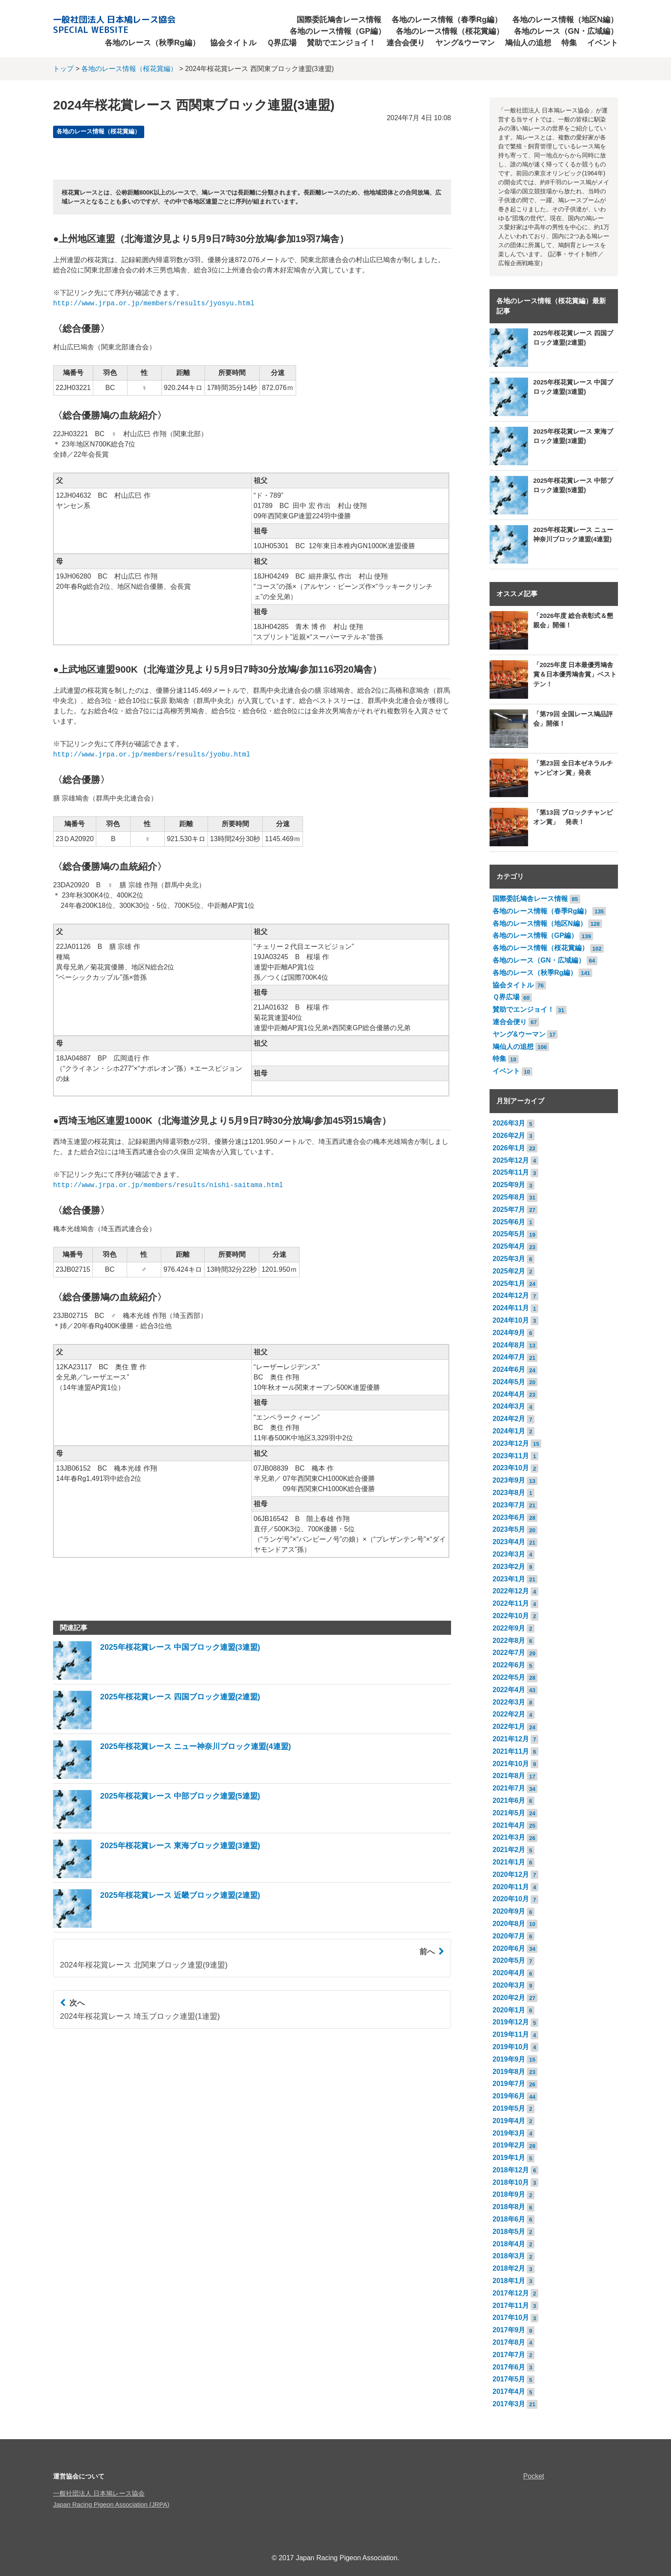 The image size is (671, 2576). I want to click on 2022年6月, so click(509, 1665).